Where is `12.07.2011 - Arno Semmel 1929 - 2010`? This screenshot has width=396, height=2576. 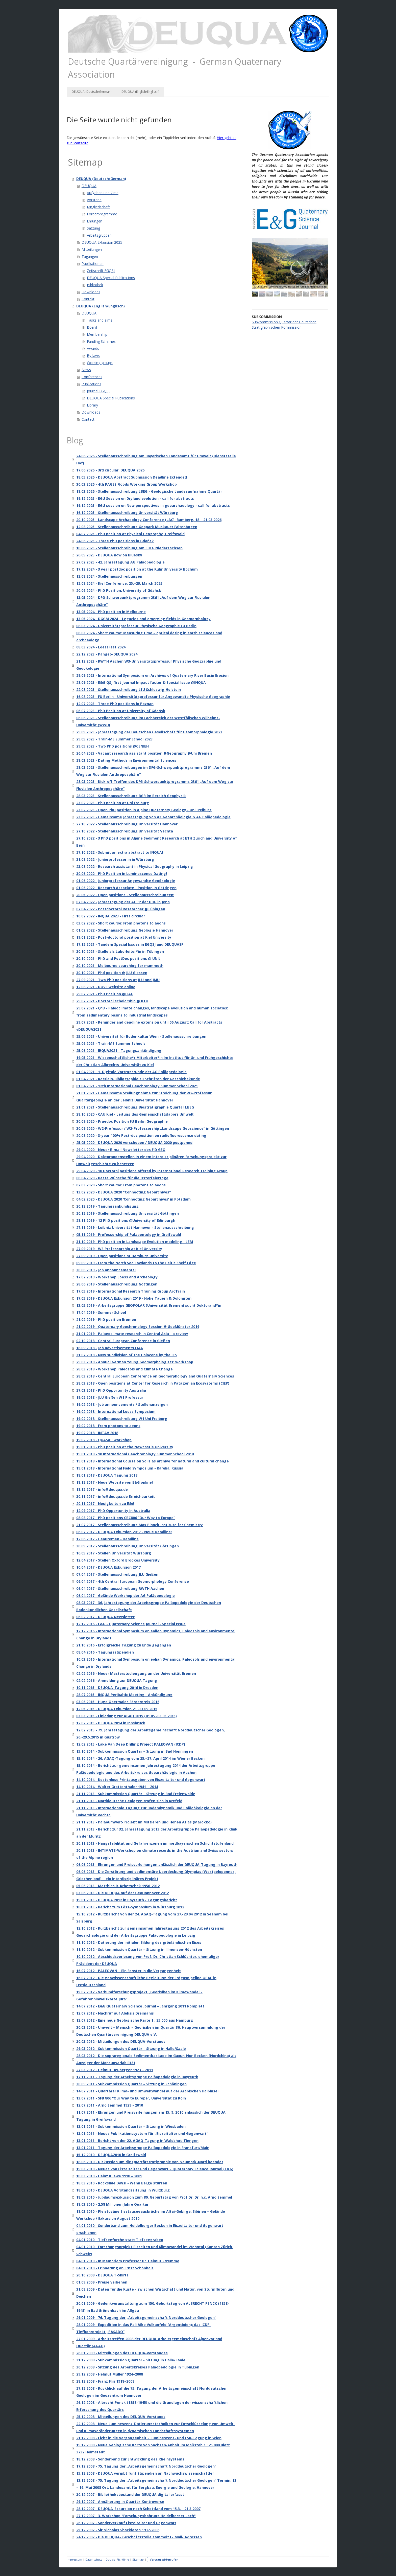 12.07.2011 - Arno Semmel 1929 - 2010 is located at coordinates (109, 2105).